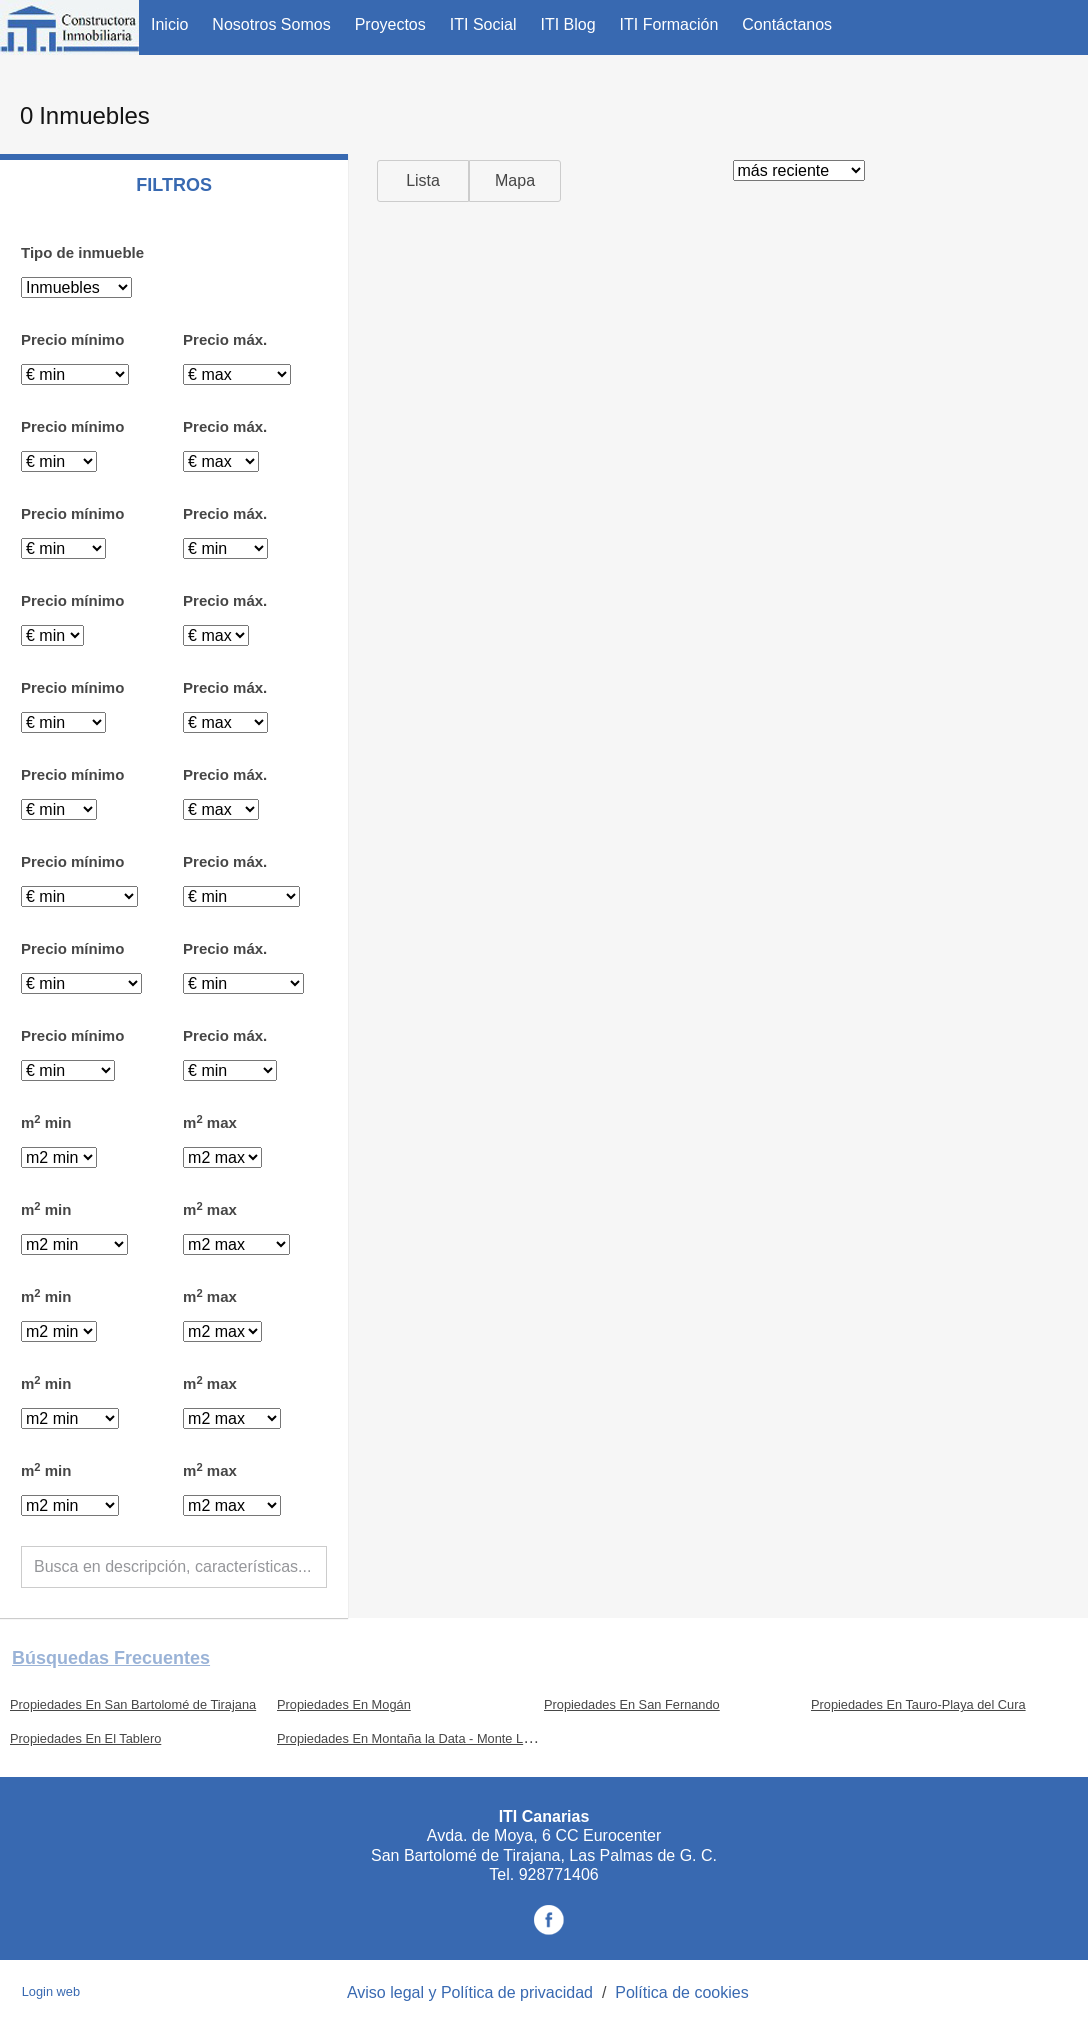 The height and width of the screenshot is (2023, 1088). Describe the element at coordinates (483, 24) in the screenshot. I see `ITI Social` at that location.